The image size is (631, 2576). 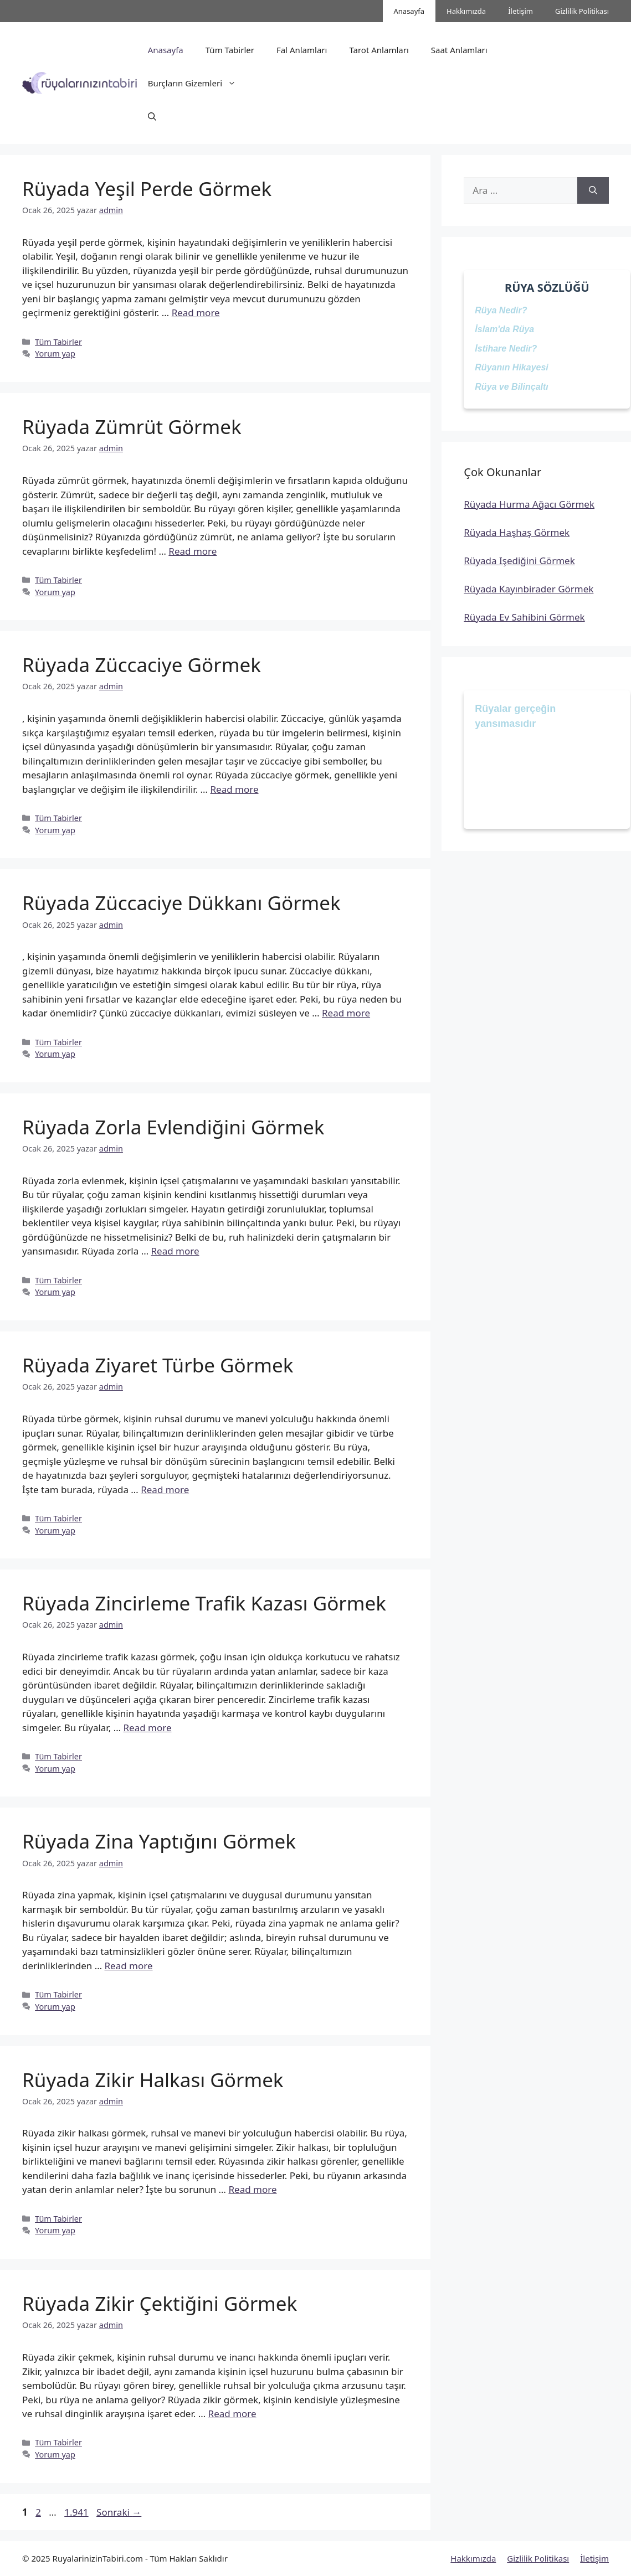 I want to click on Hakkımızda, so click(x=466, y=11).